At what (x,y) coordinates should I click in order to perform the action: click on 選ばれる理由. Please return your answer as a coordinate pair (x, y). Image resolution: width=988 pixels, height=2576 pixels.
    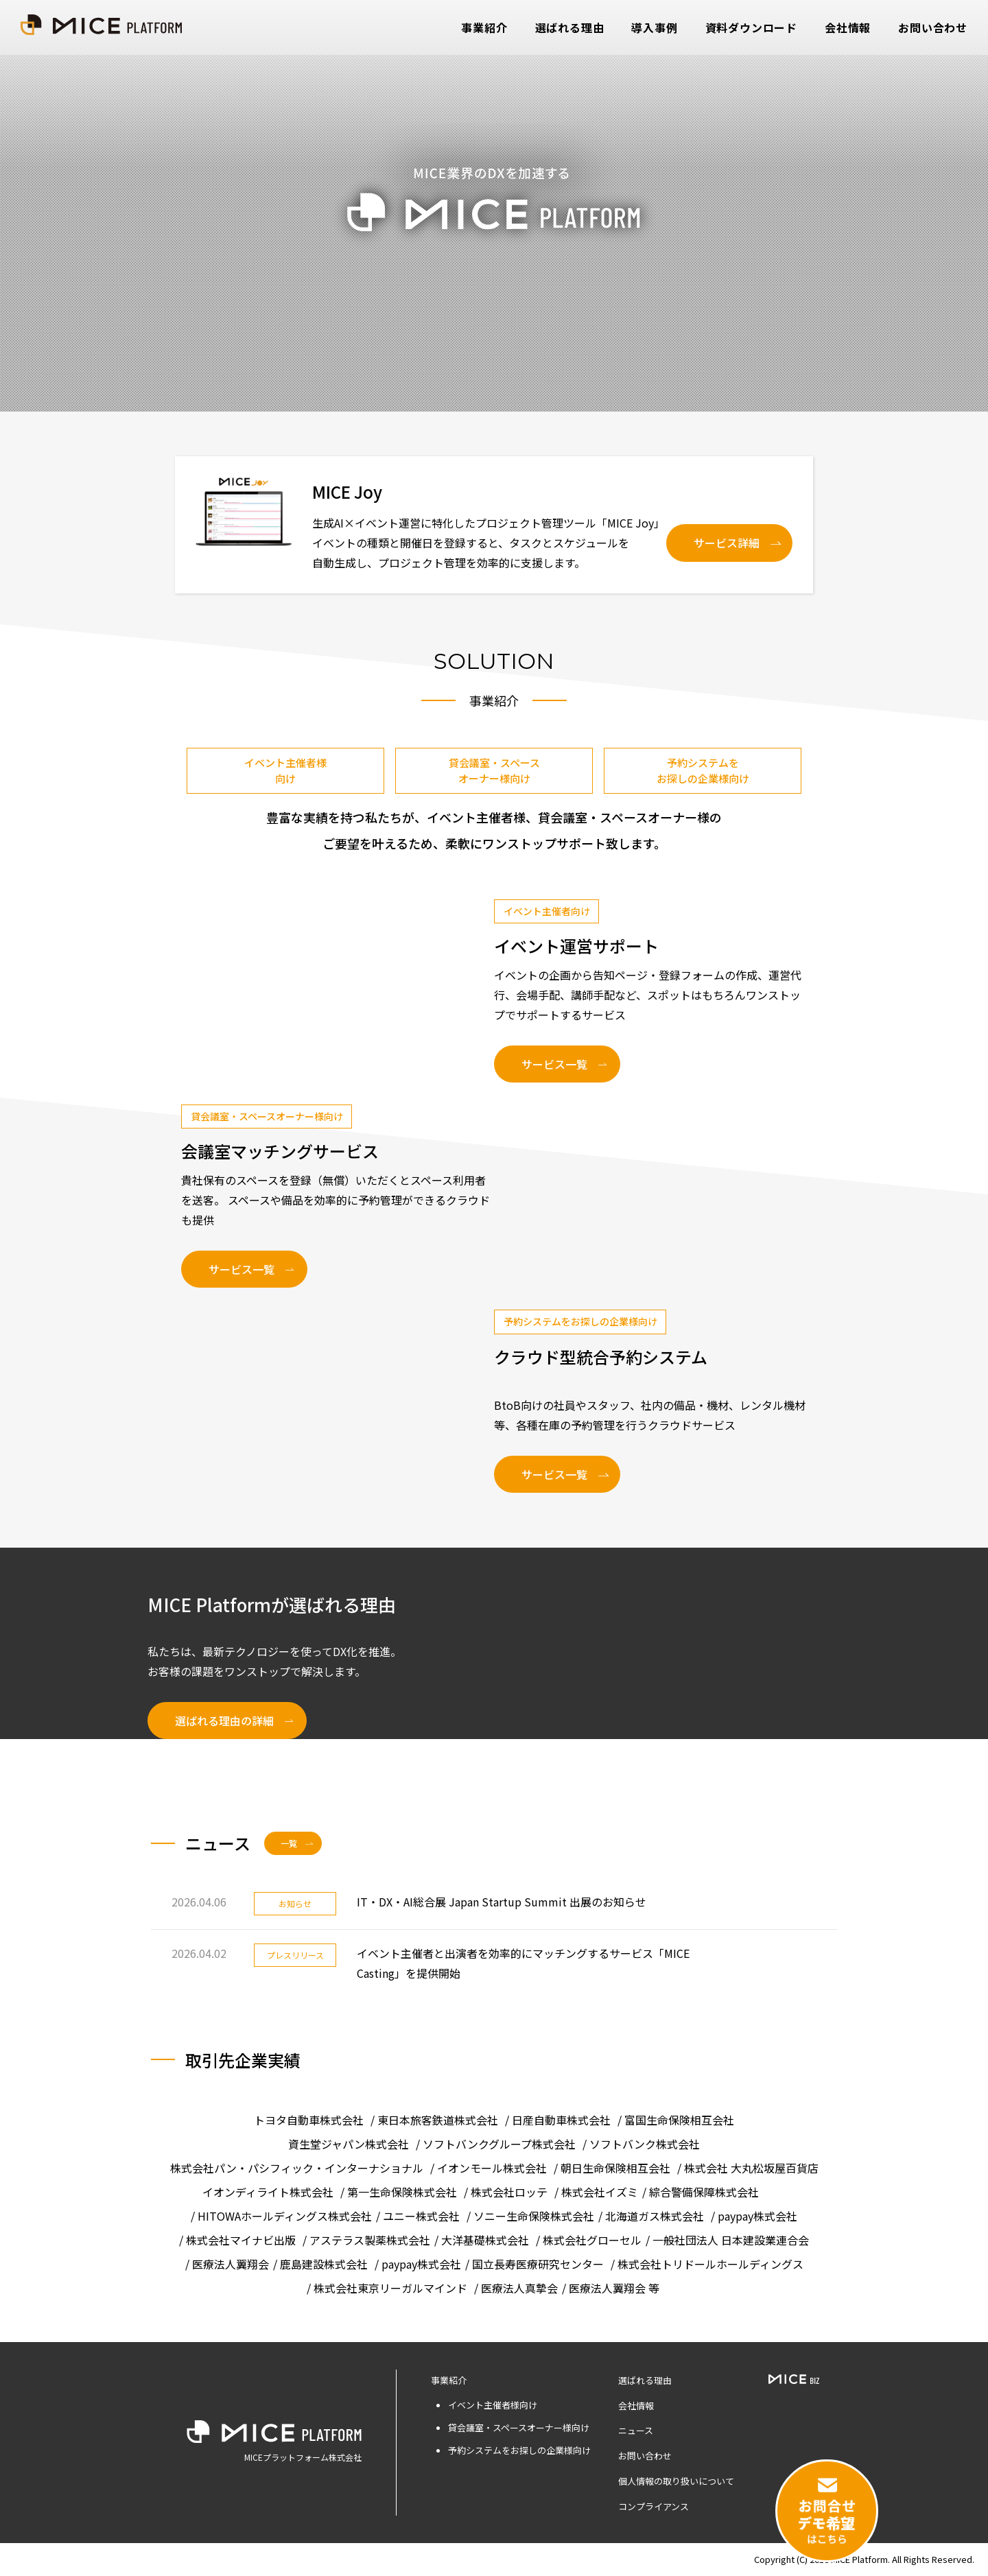
    Looking at the image, I should click on (569, 27).